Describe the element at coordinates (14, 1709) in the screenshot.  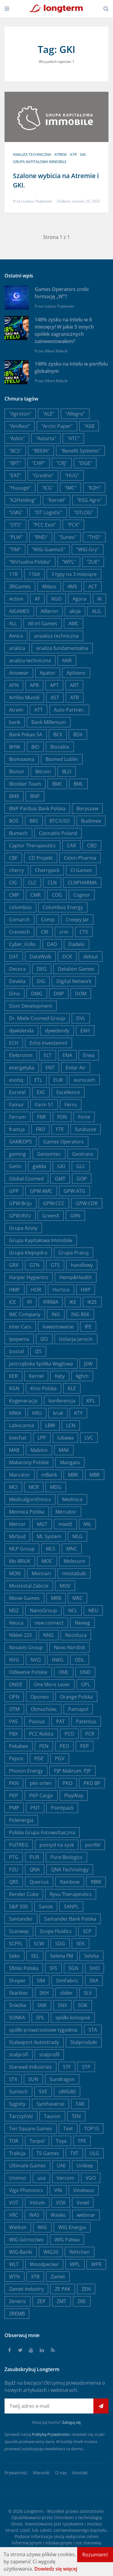
I see `OTM` at that location.